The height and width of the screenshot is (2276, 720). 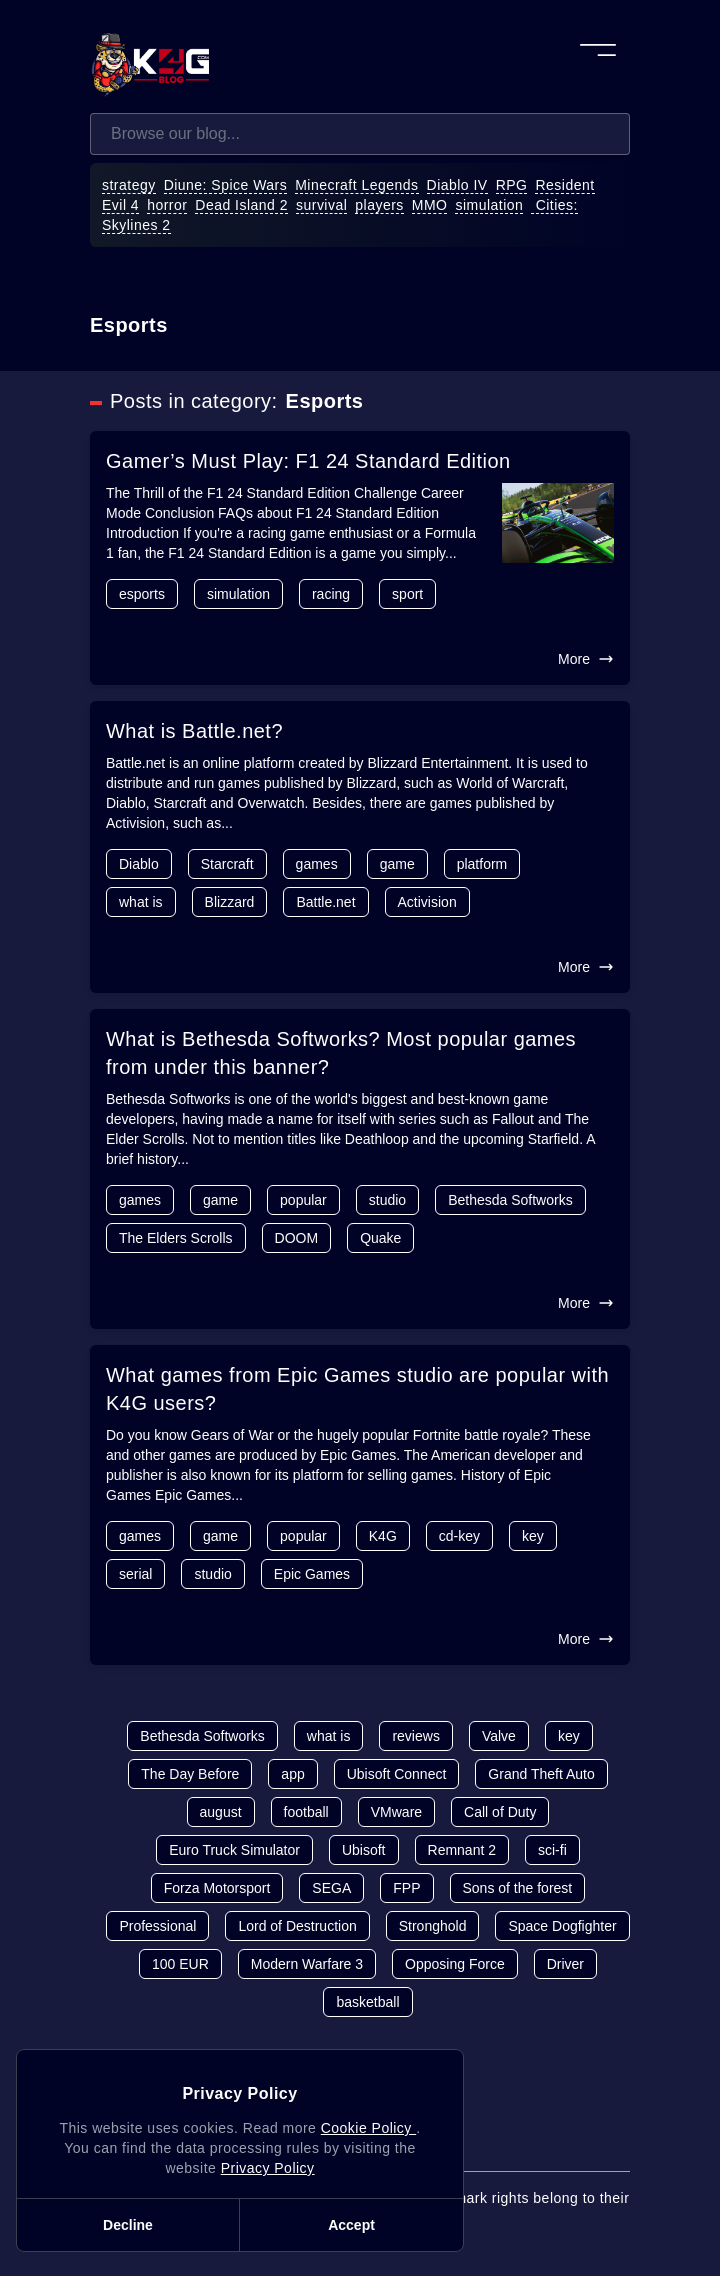 What do you see at coordinates (351, 2225) in the screenshot?
I see `Accept` at bounding box center [351, 2225].